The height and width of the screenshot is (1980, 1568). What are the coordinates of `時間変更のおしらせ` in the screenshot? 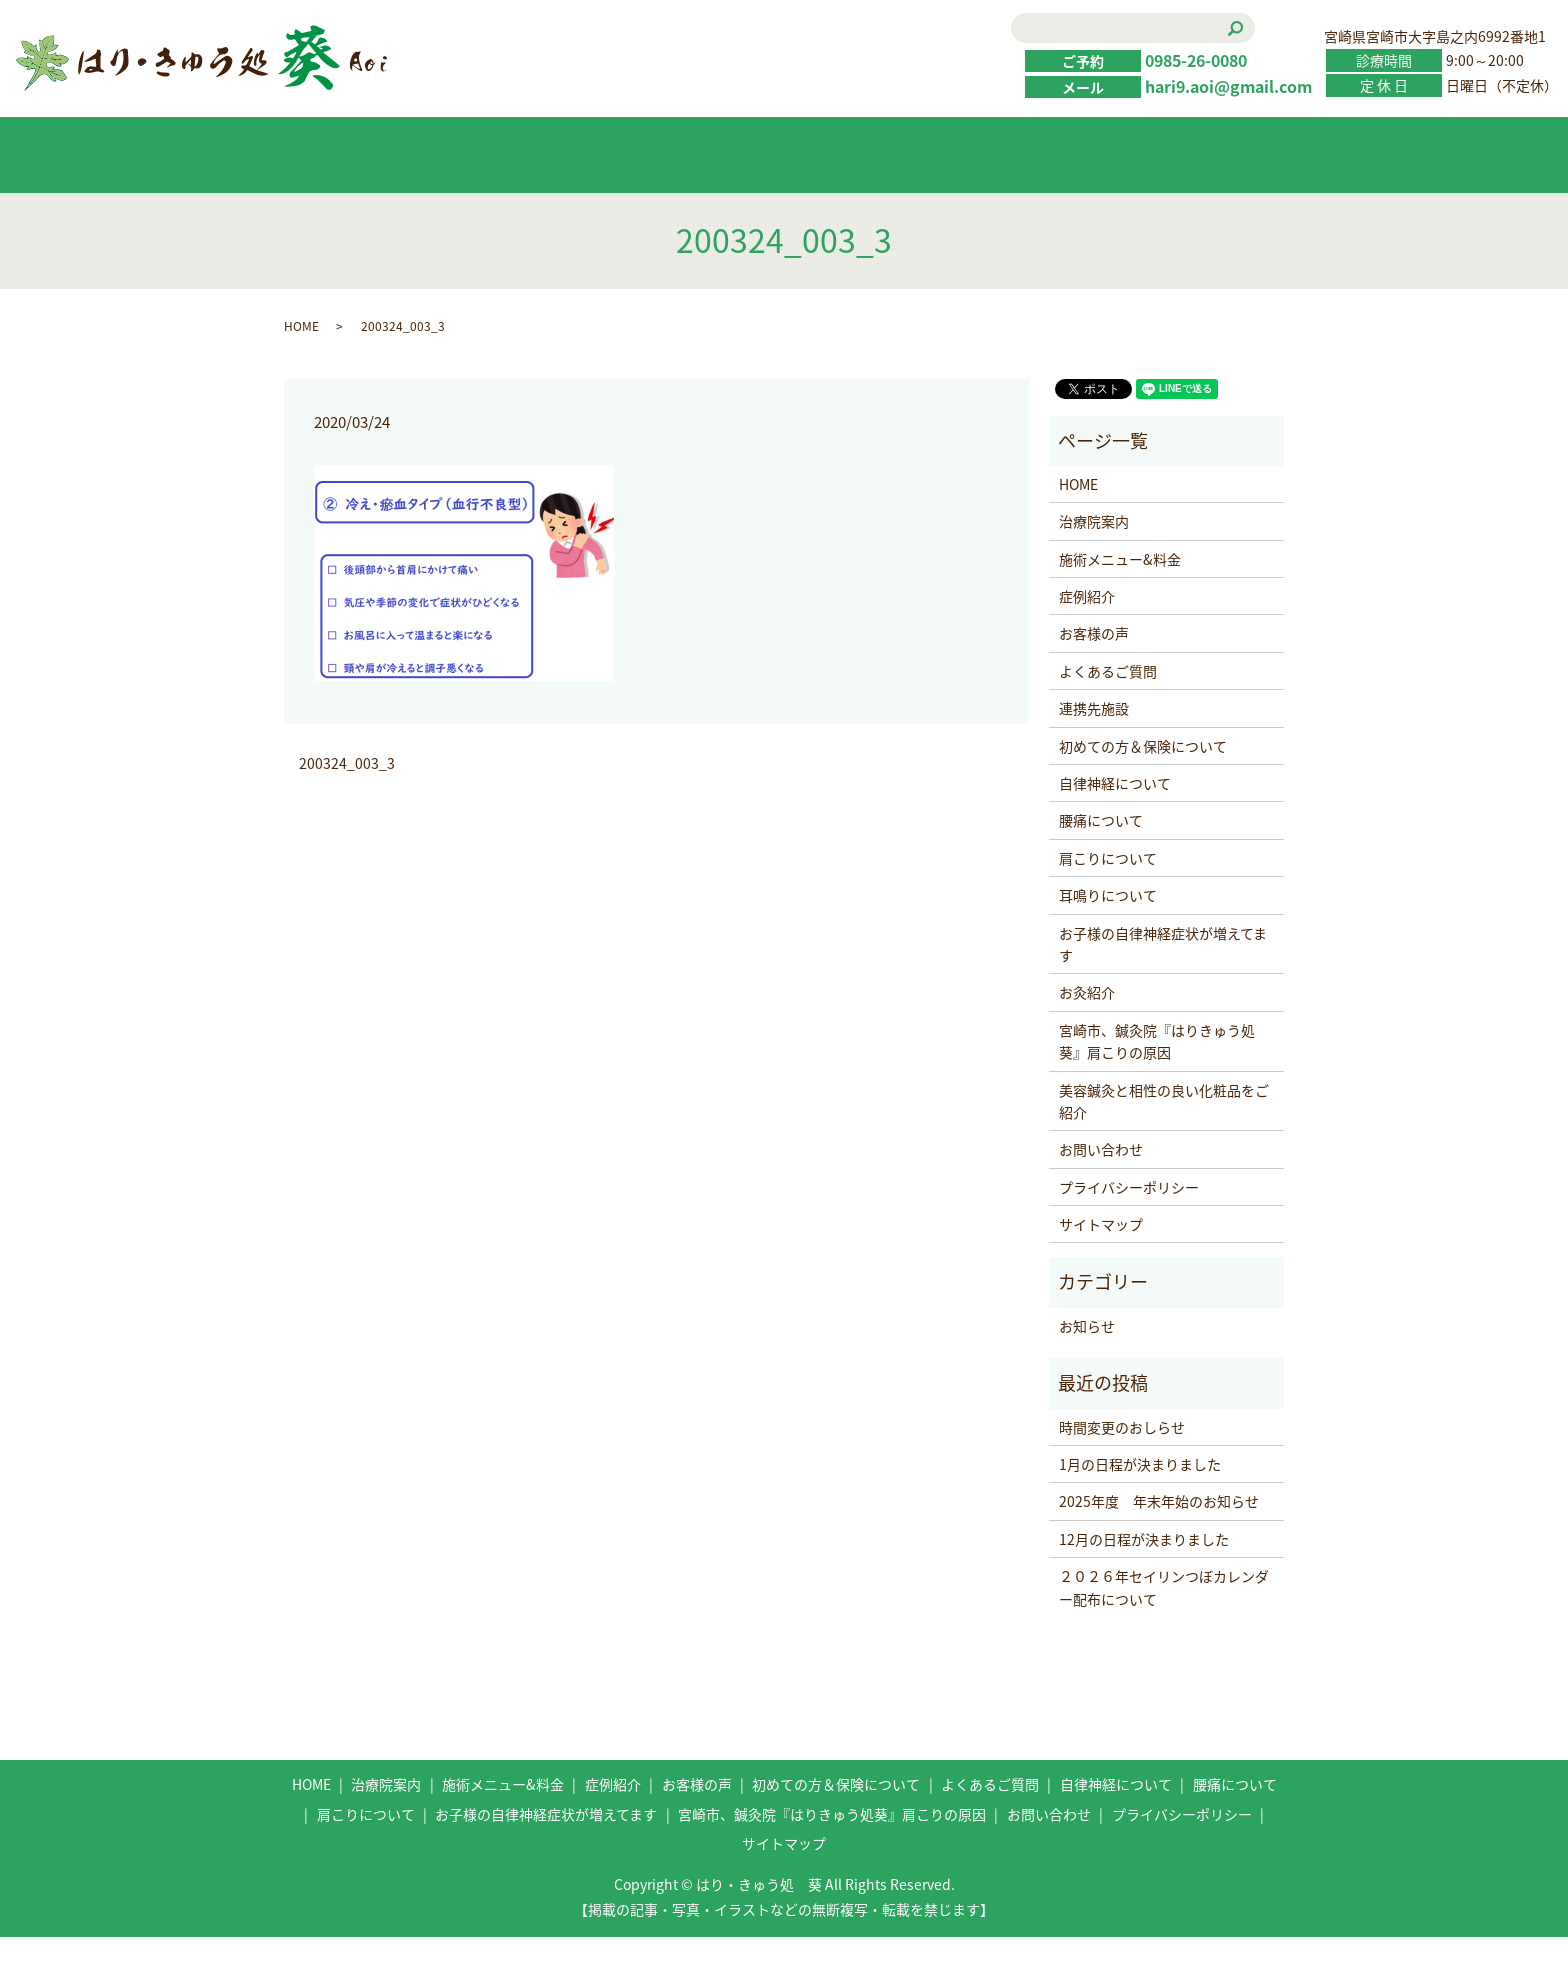 It's located at (1122, 1470).